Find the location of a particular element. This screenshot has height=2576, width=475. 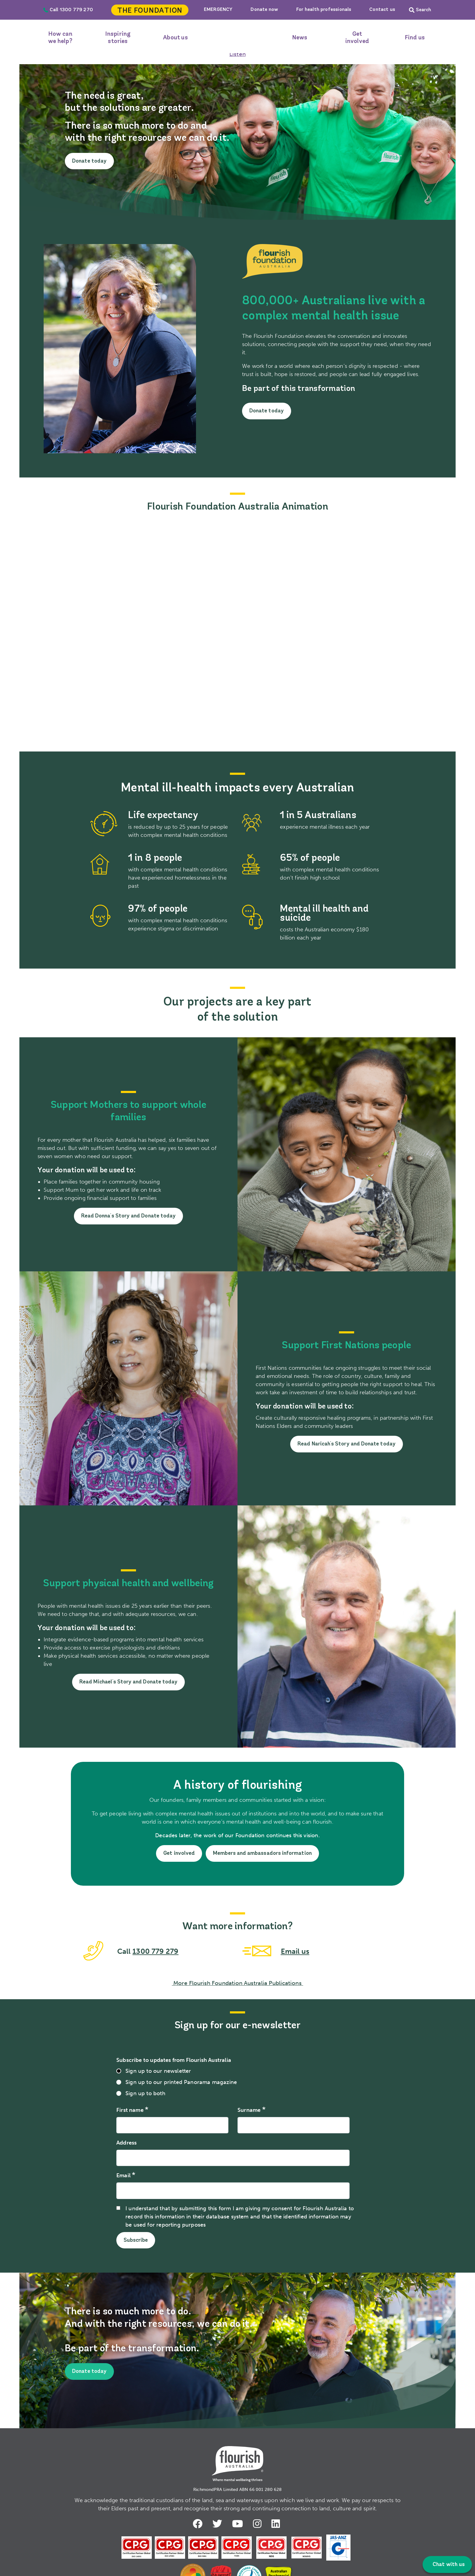

Twitter is located at coordinates (217, 2525).